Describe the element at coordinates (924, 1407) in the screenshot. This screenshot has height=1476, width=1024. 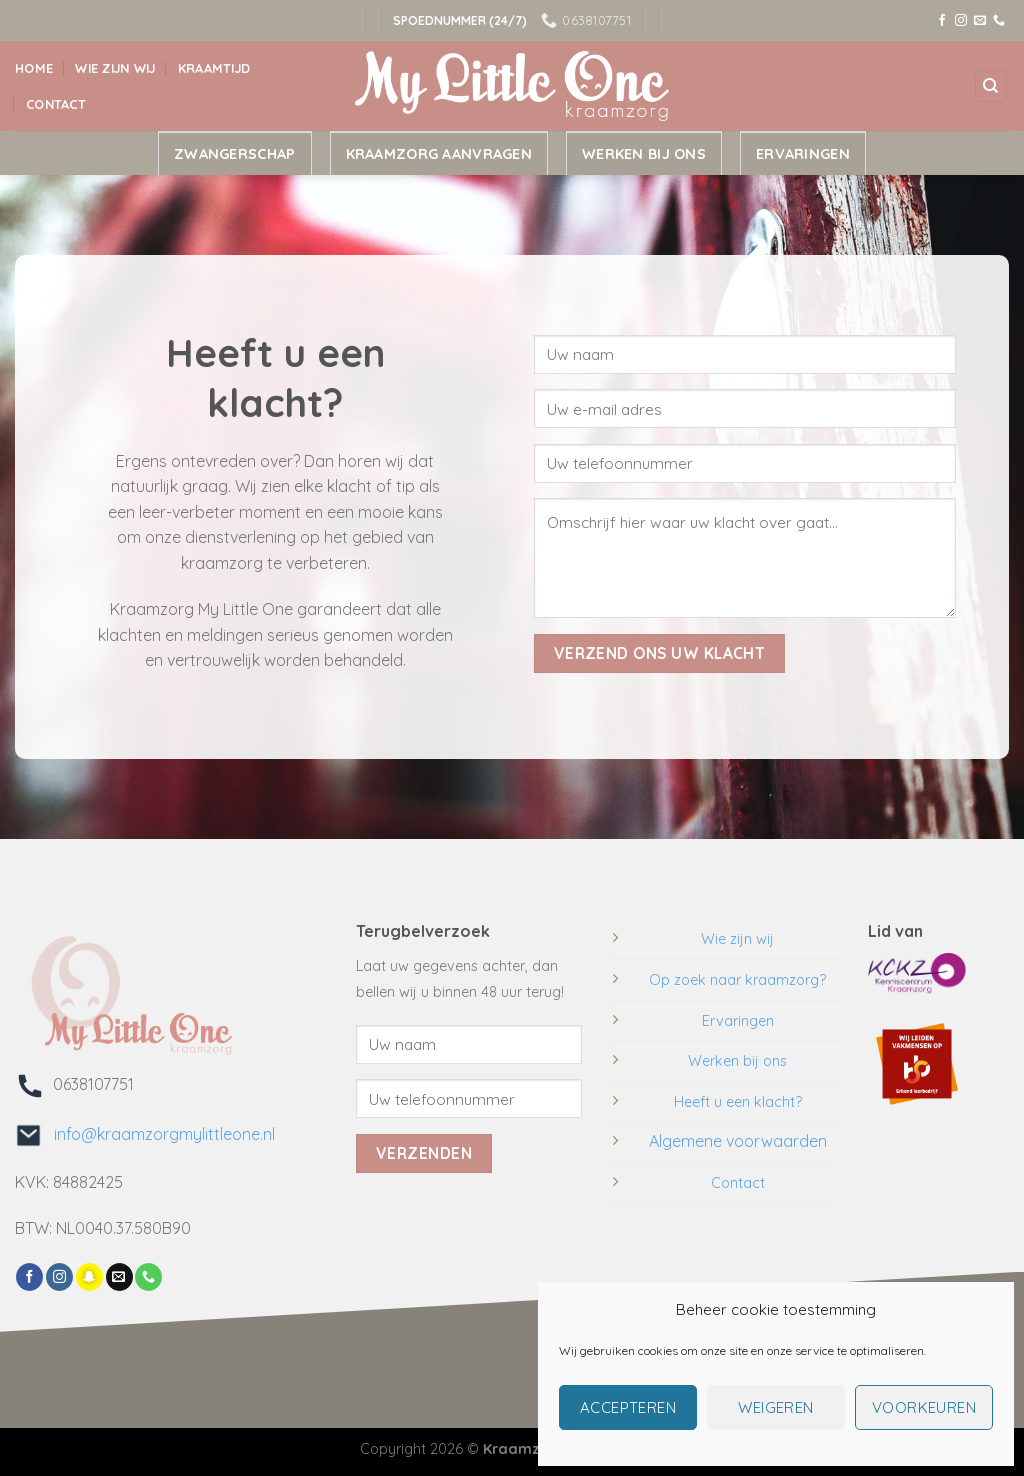
I see `Voorkeuren` at that location.